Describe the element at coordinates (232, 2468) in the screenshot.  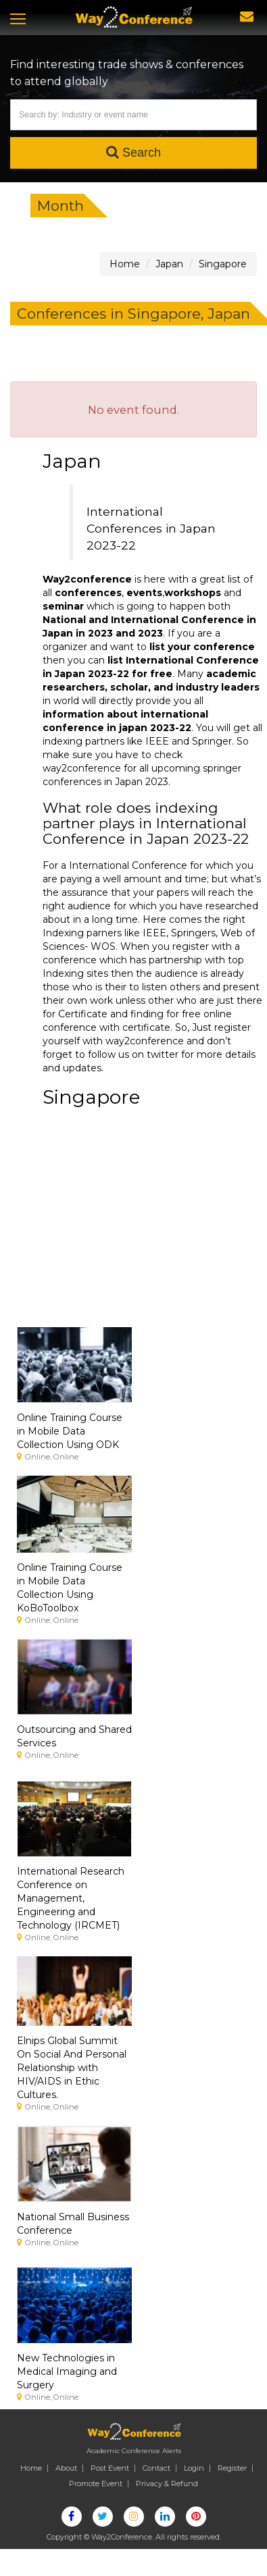
I see `Register` at that location.